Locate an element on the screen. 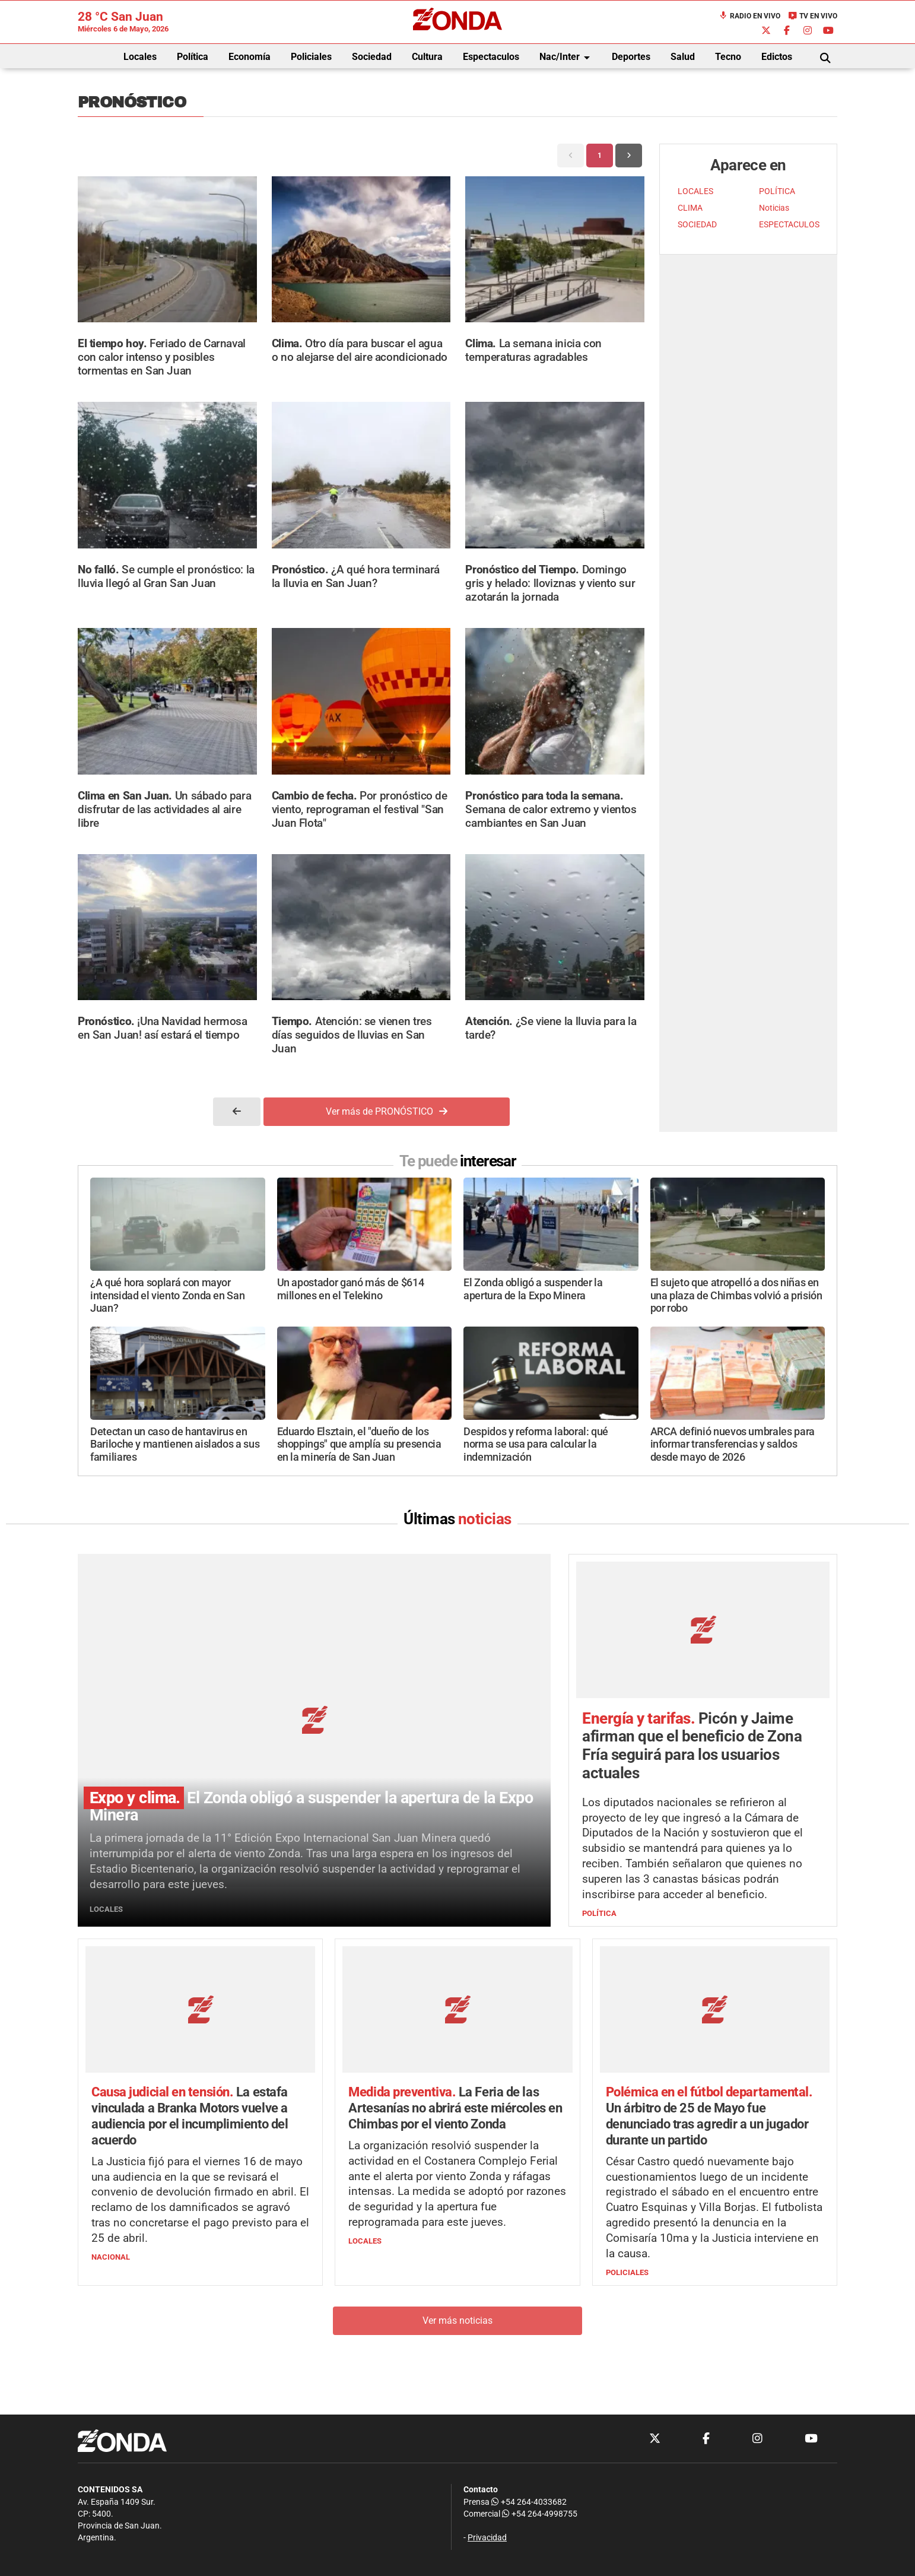  Edictos is located at coordinates (776, 56).